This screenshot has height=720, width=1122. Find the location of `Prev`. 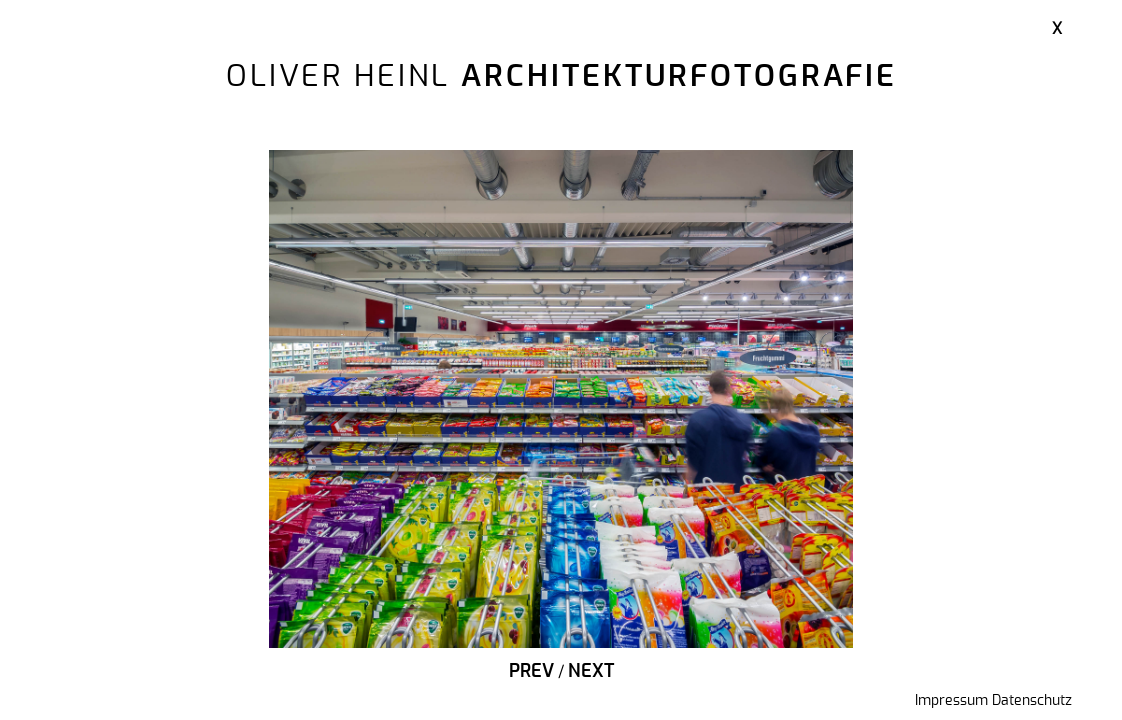

Prev is located at coordinates (531, 672).